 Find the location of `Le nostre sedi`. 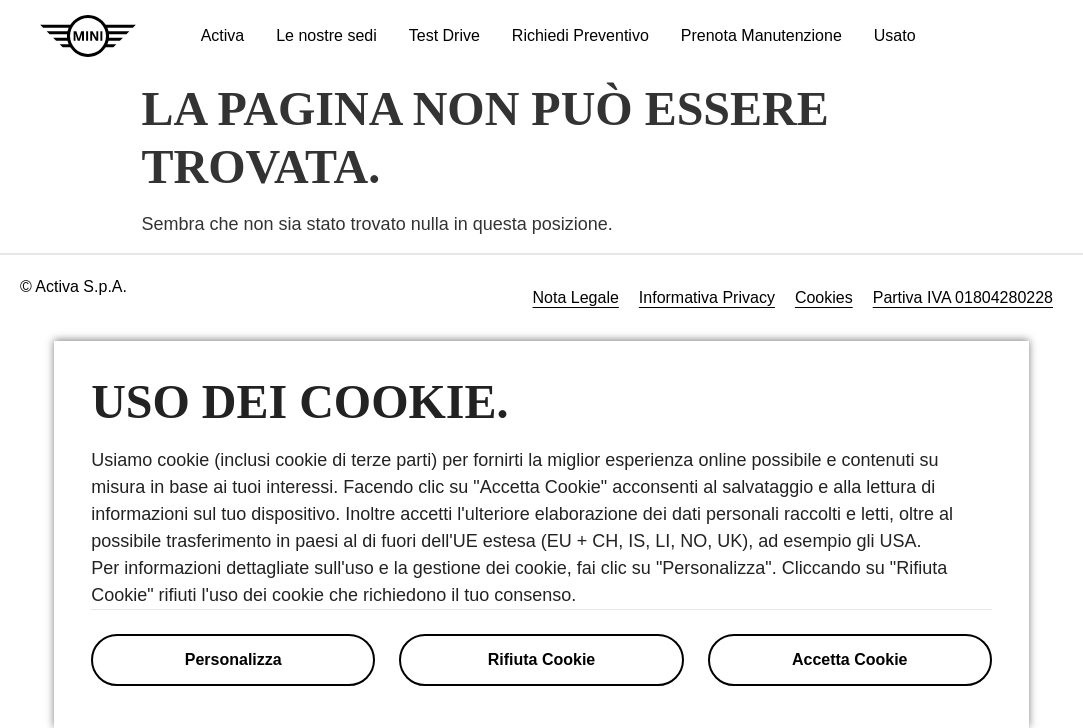

Le nostre sedi is located at coordinates (326, 35).